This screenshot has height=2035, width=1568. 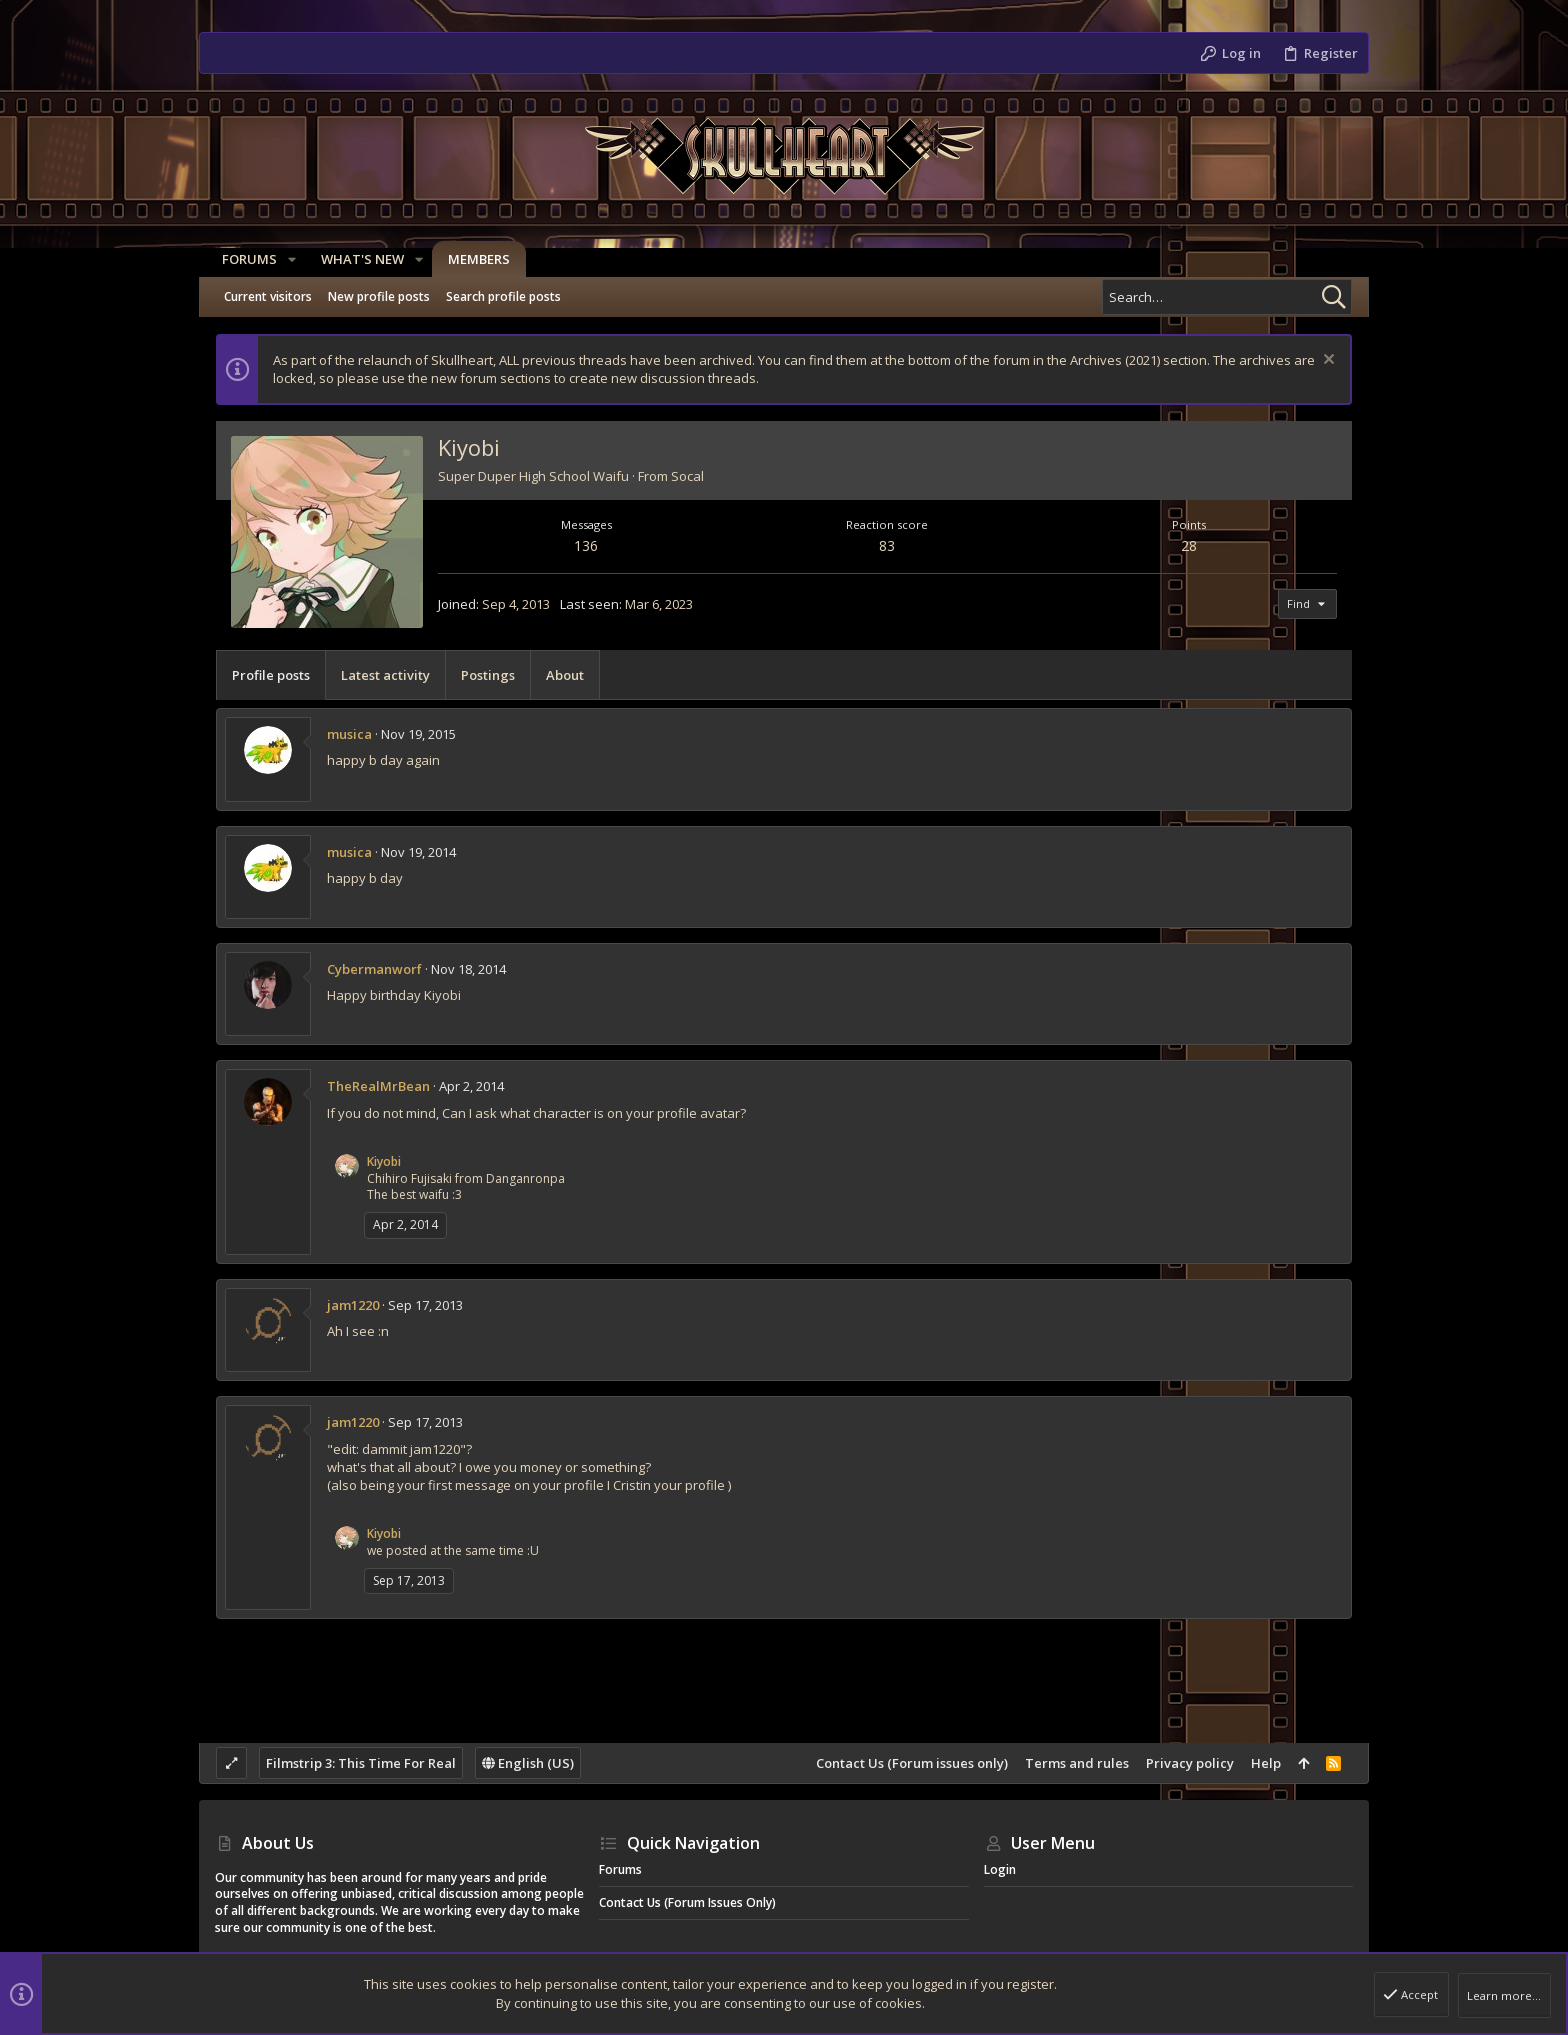 What do you see at coordinates (1000, 1869) in the screenshot?
I see `Login` at bounding box center [1000, 1869].